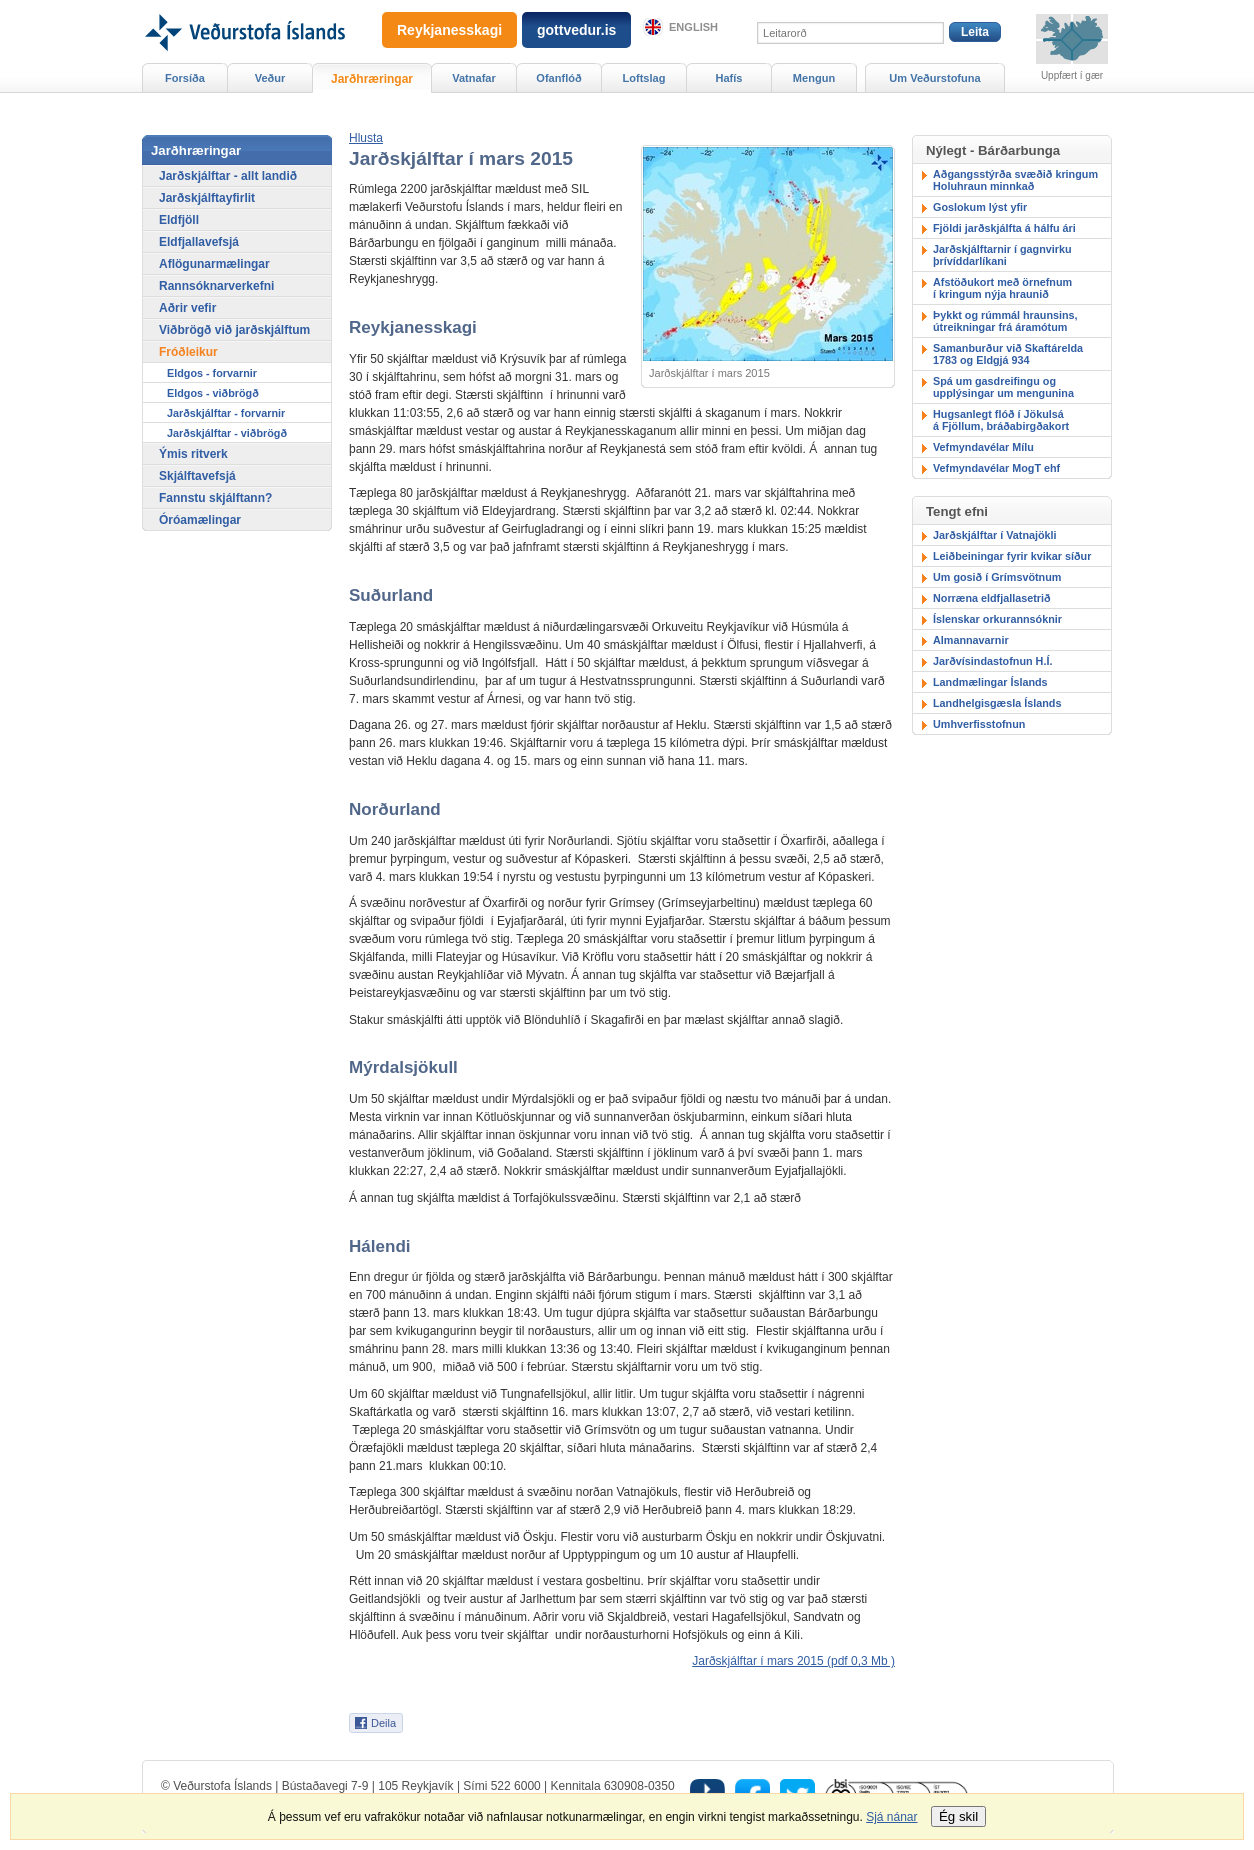 The width and height of the screenshot is (1254, 1850). Describe the element at coordinates (992, 661) in the screenshot. I see `Jarðvísindastofnun H.Í.` at that location.